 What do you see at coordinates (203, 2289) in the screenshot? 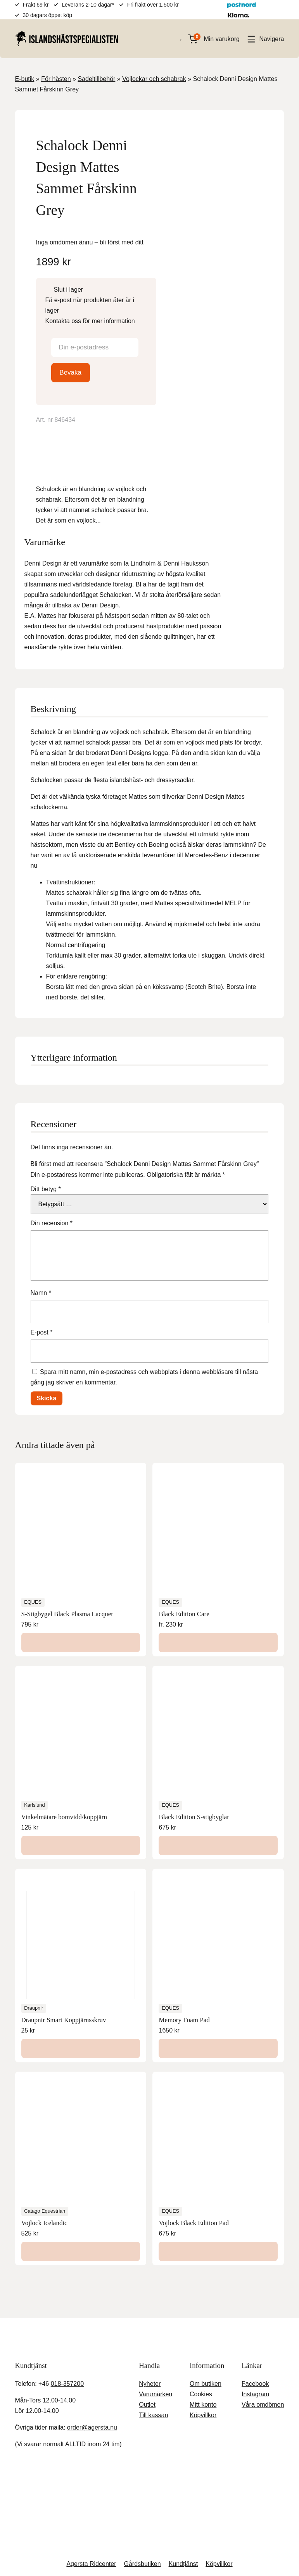
I see `Om butiken` at bounding box center [203, 2289].